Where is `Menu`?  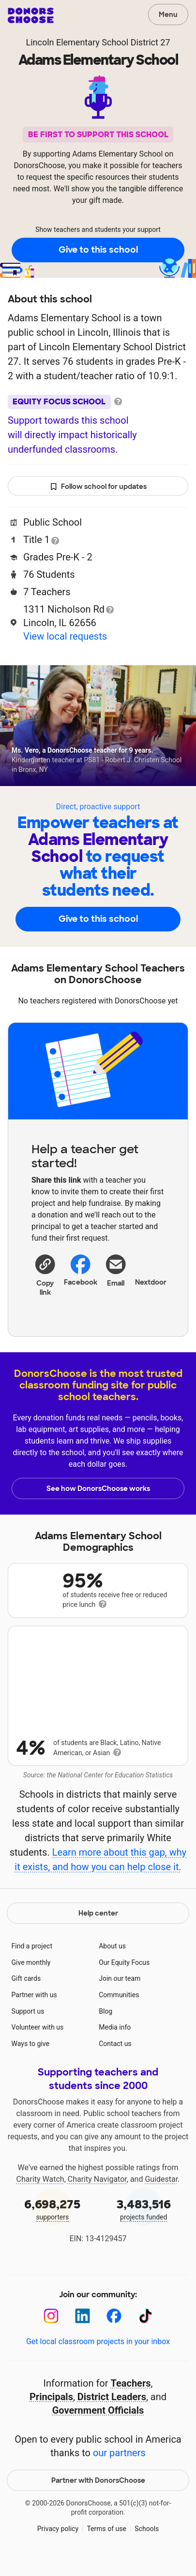
Menu is located at coordinates (168, 14).